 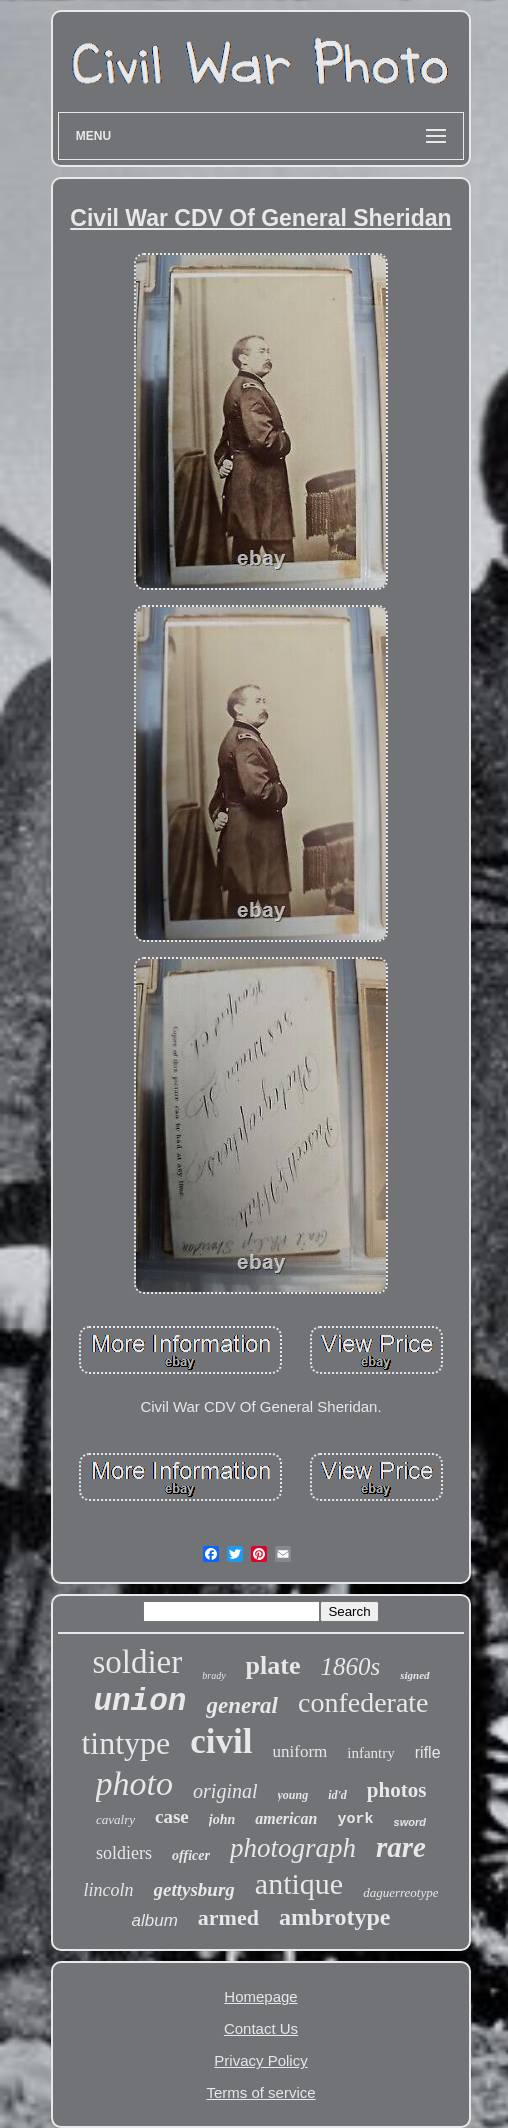 What do you see at coordinates (242, 1705) in the screenshot?
I see `general` at bounding box center [242, 1705].